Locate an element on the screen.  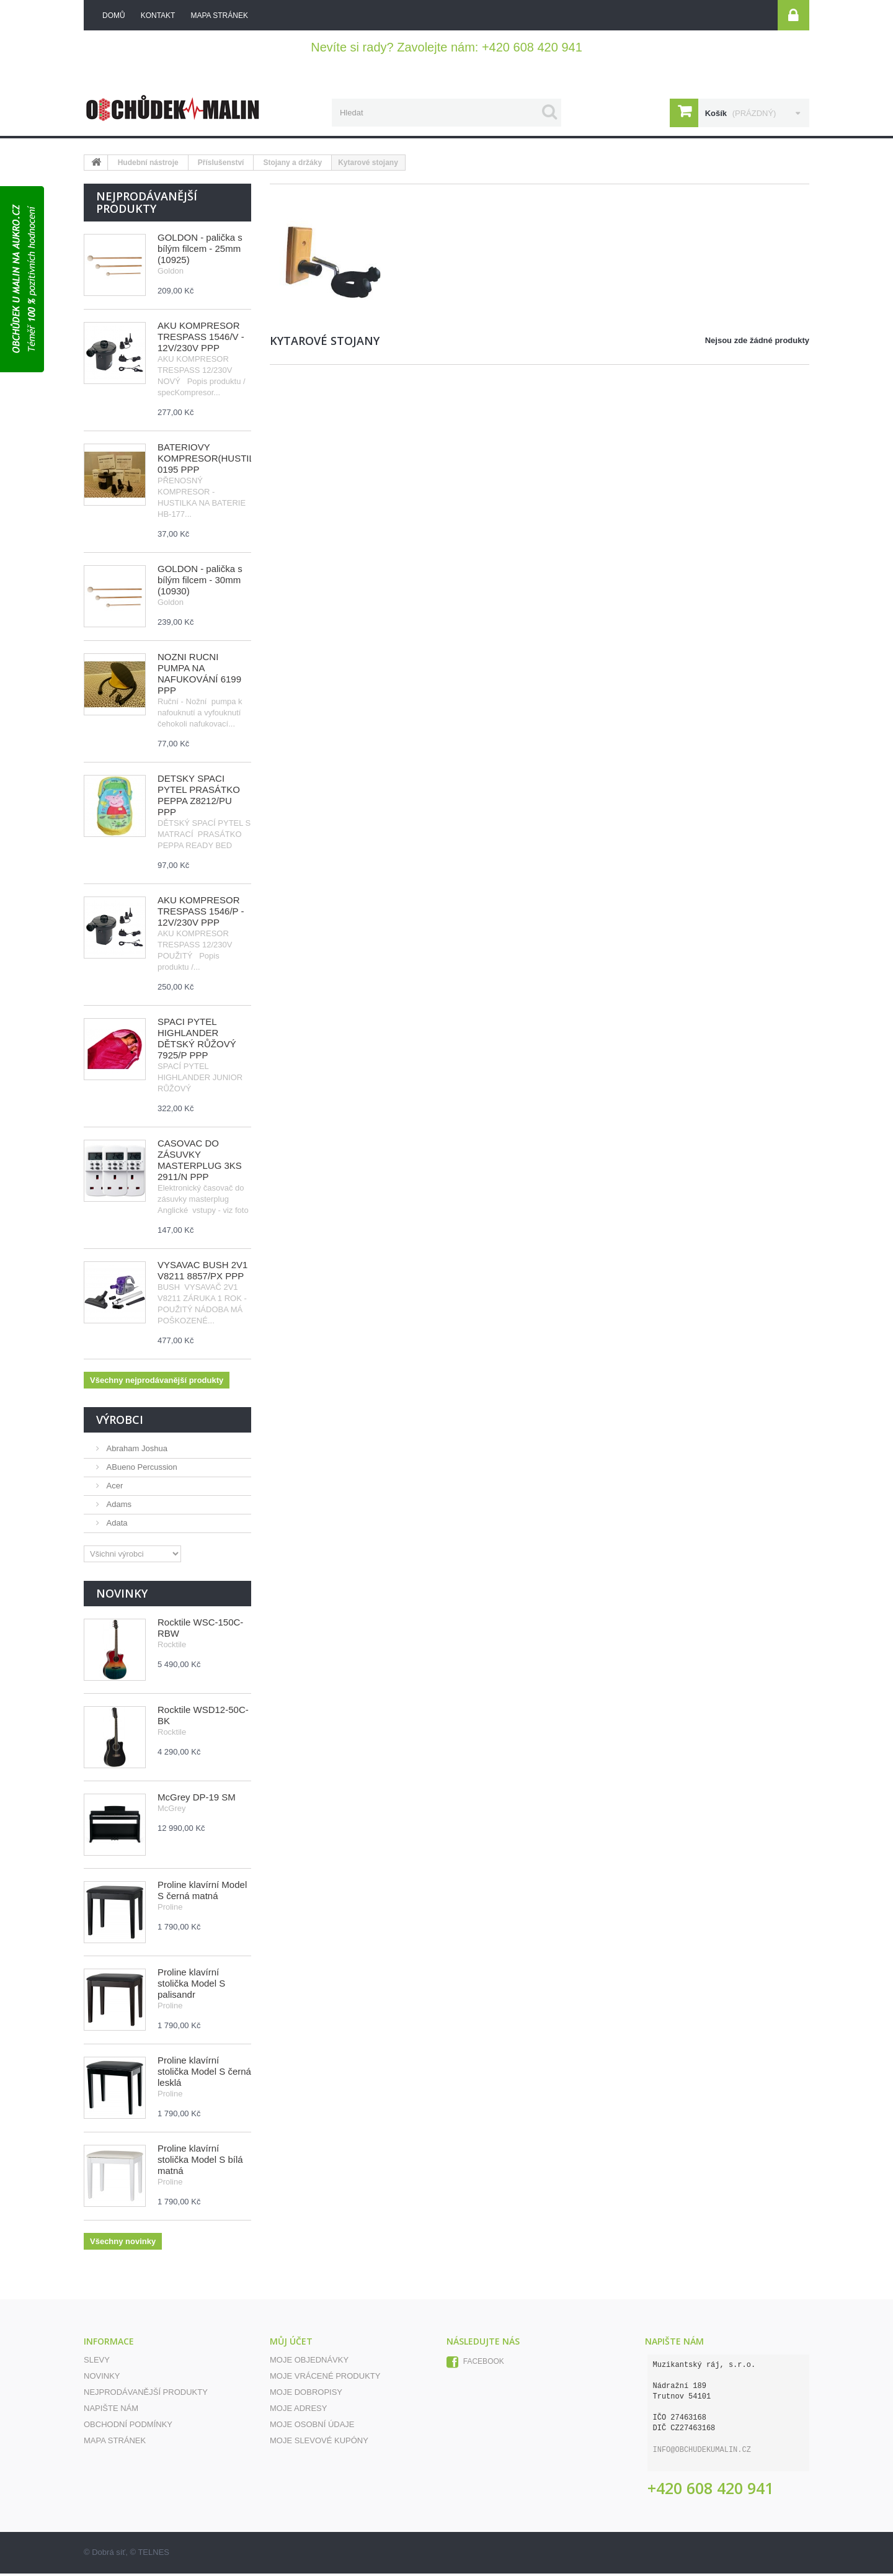
Mapa stránek is located at coordinates (115, 2443).